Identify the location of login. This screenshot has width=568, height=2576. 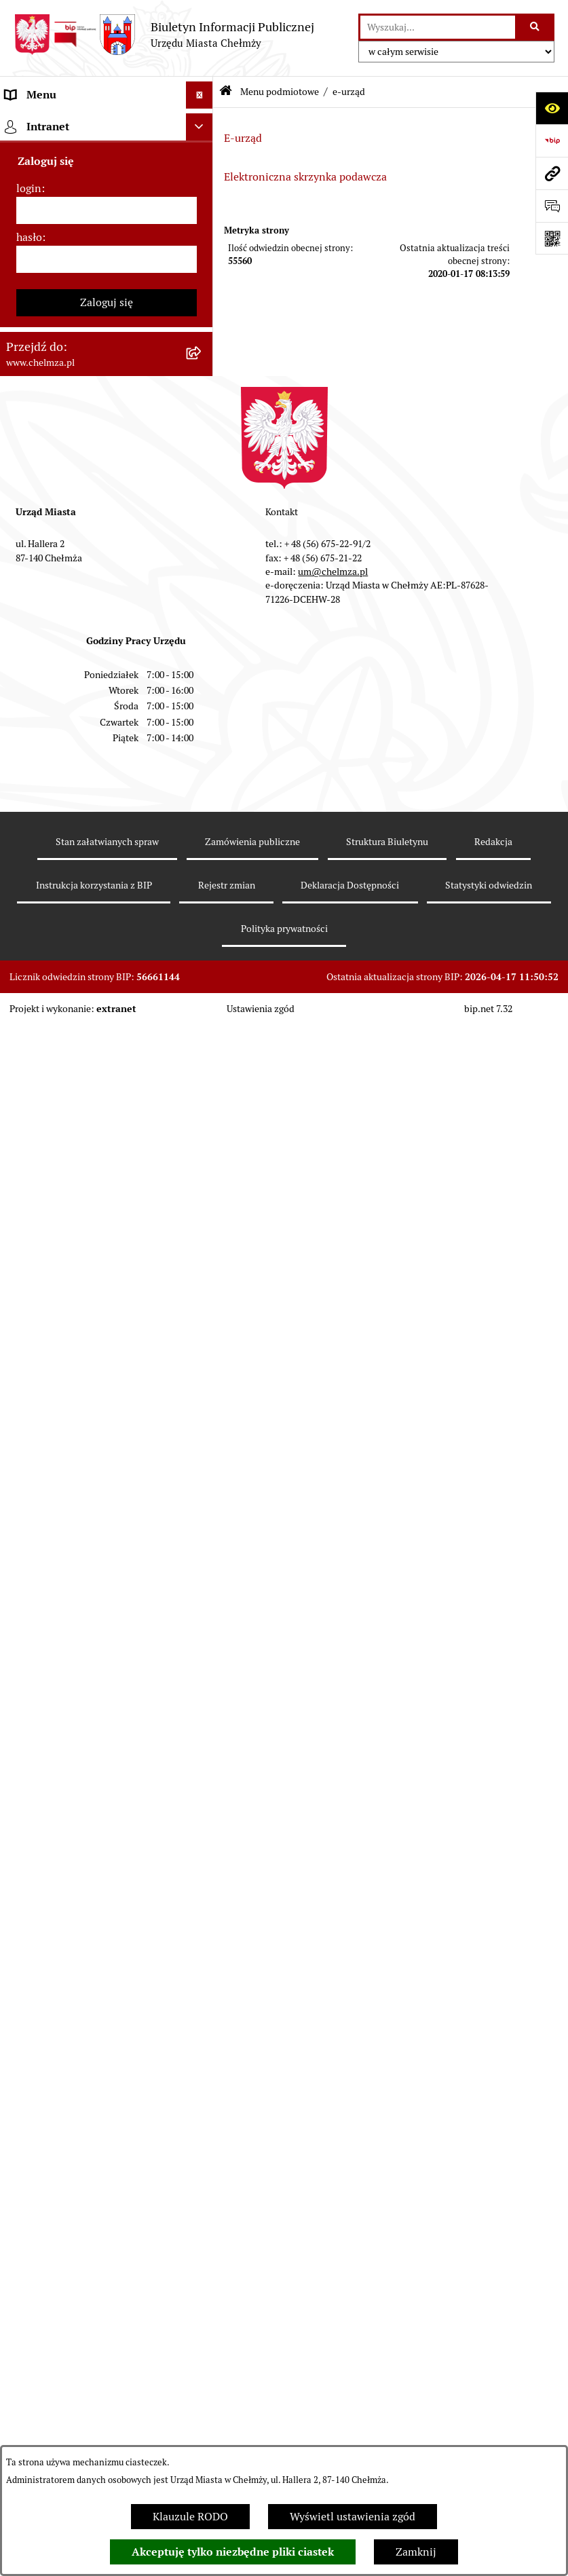
(28, 1910).